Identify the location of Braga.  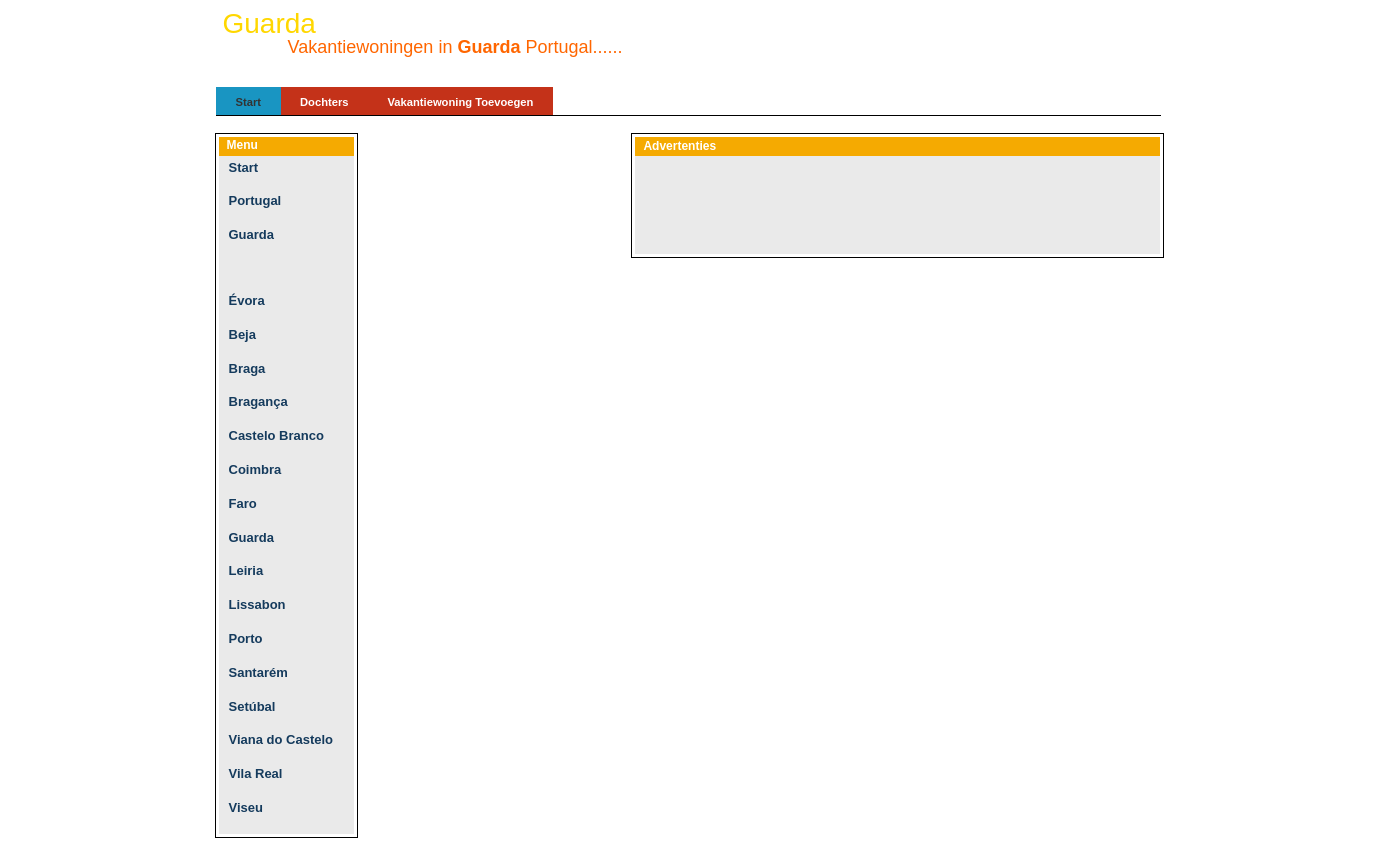
(247, 368).